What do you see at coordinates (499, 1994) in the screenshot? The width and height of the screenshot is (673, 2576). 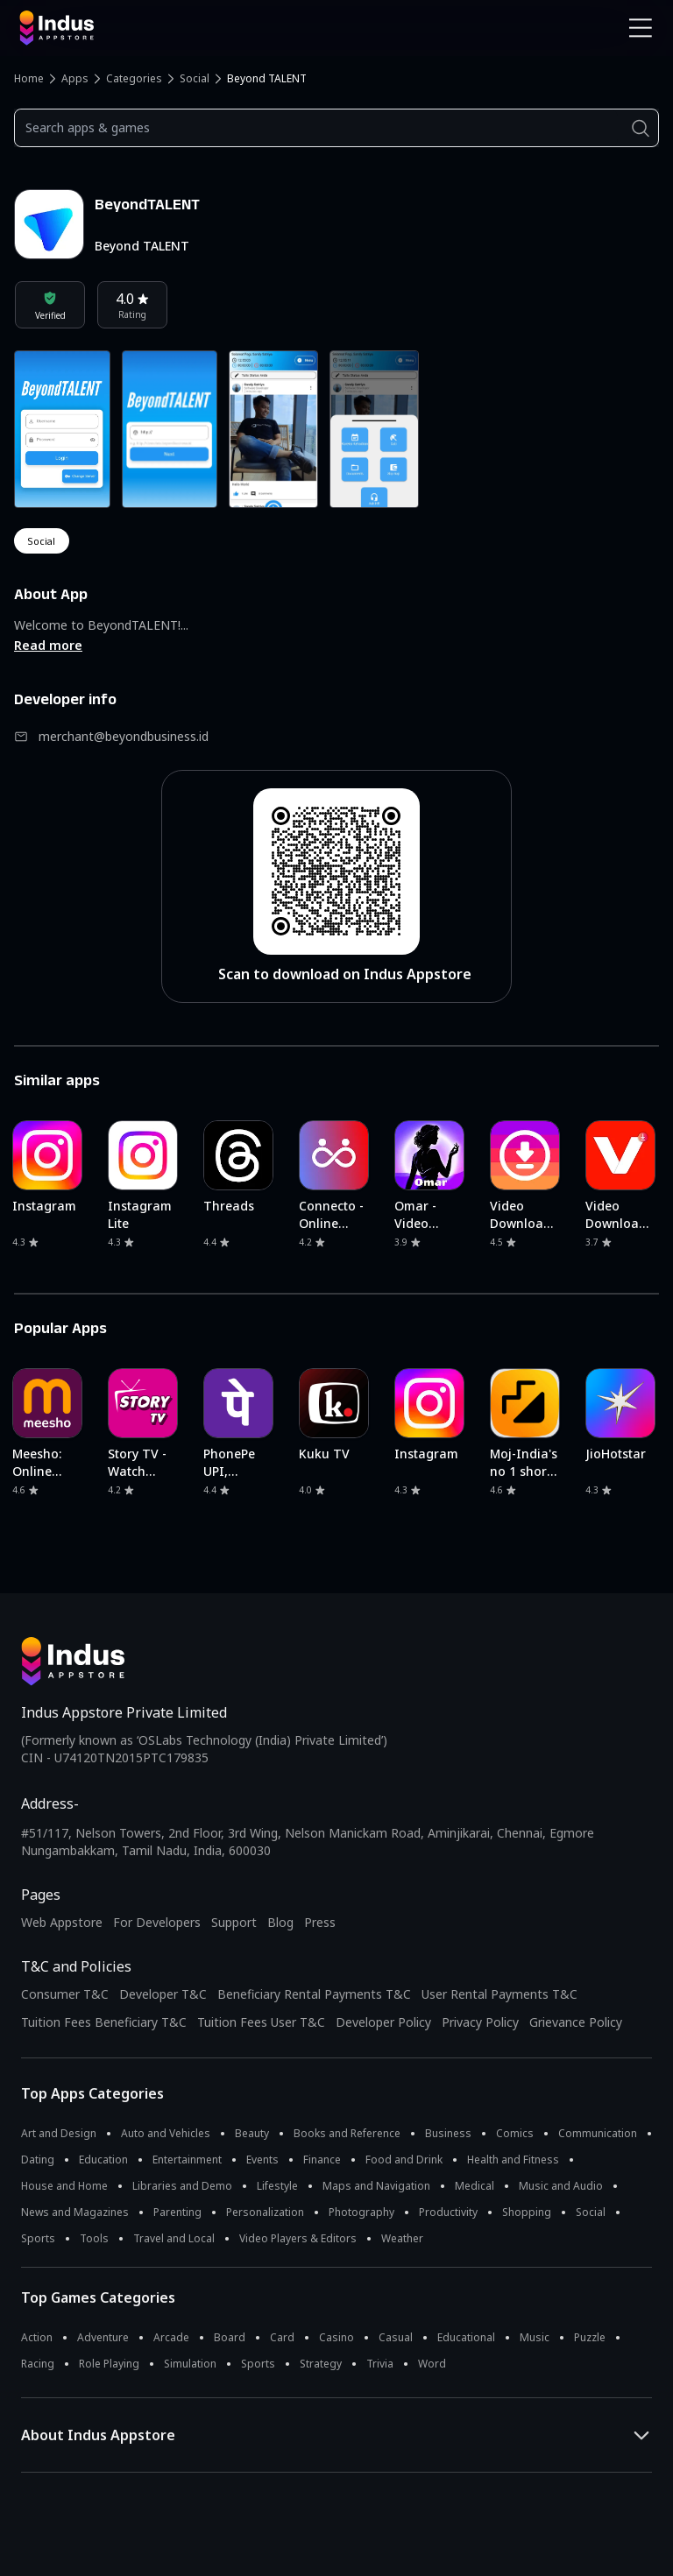 I see `User Rental Payments T&C` at bounding box center [499, 1994].